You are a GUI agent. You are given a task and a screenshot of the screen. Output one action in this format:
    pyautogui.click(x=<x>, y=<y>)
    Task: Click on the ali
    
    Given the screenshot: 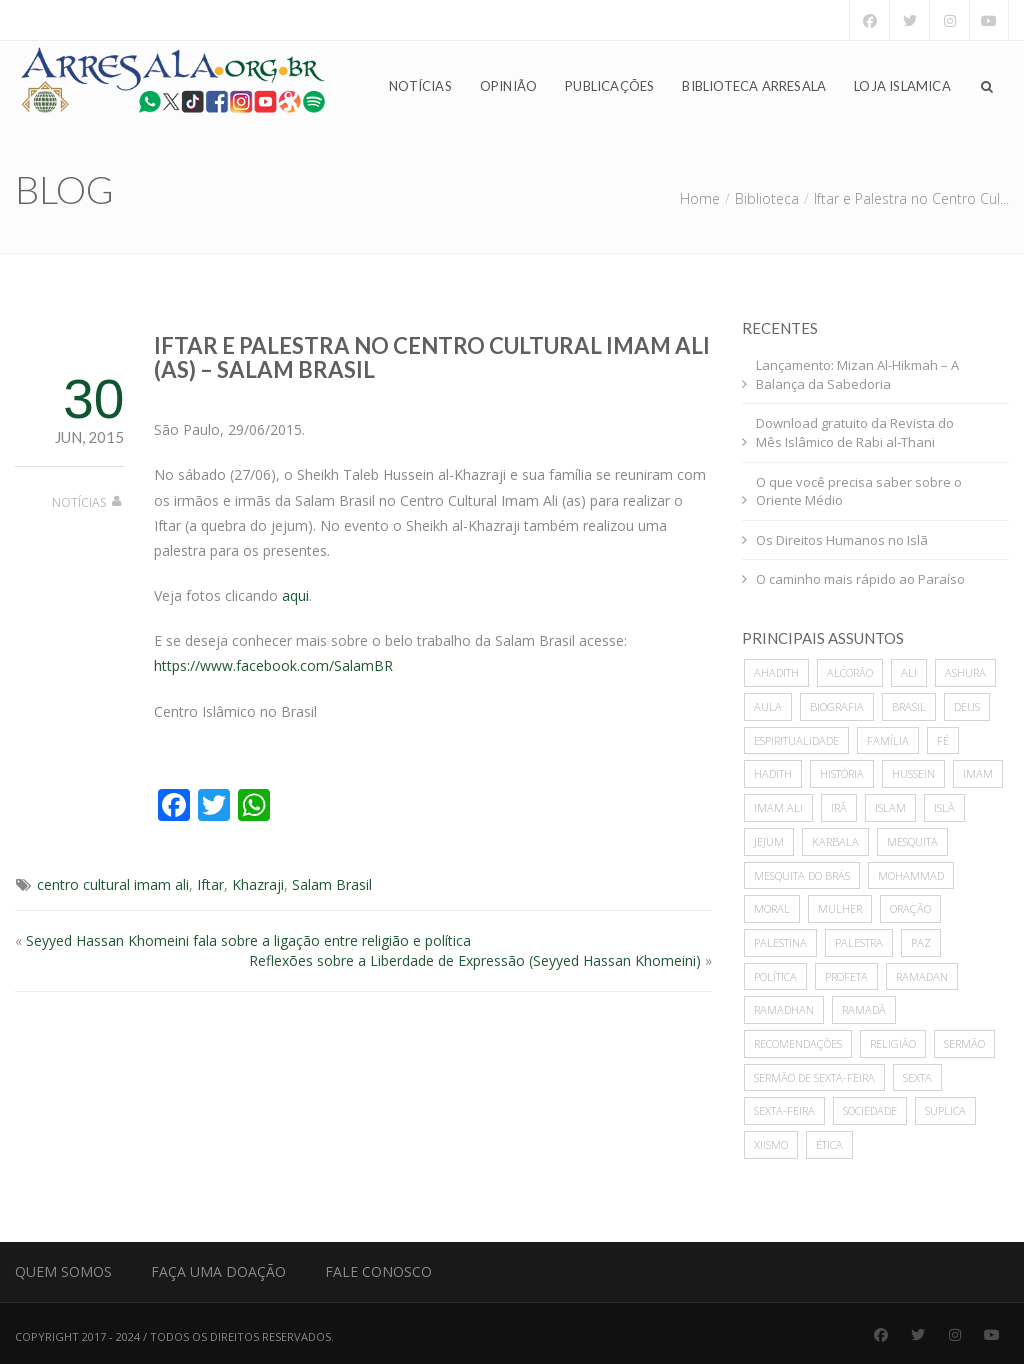 What is the action you would take?
    pyautogui.click(x=909, y=672)
    